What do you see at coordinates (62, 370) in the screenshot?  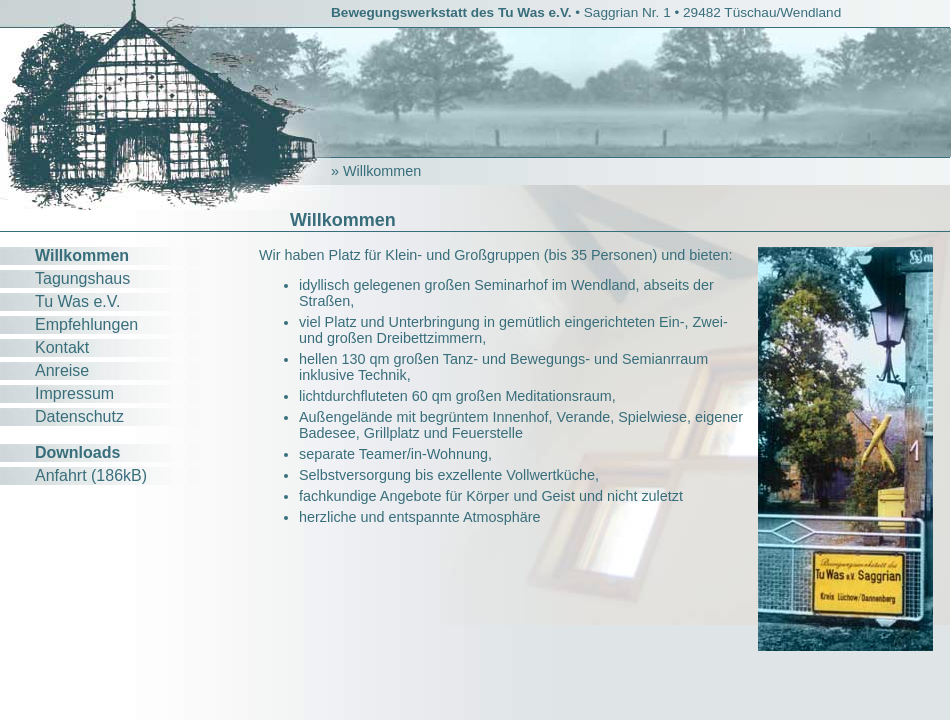 I see `Anreise` at bounding box center [62, 370].